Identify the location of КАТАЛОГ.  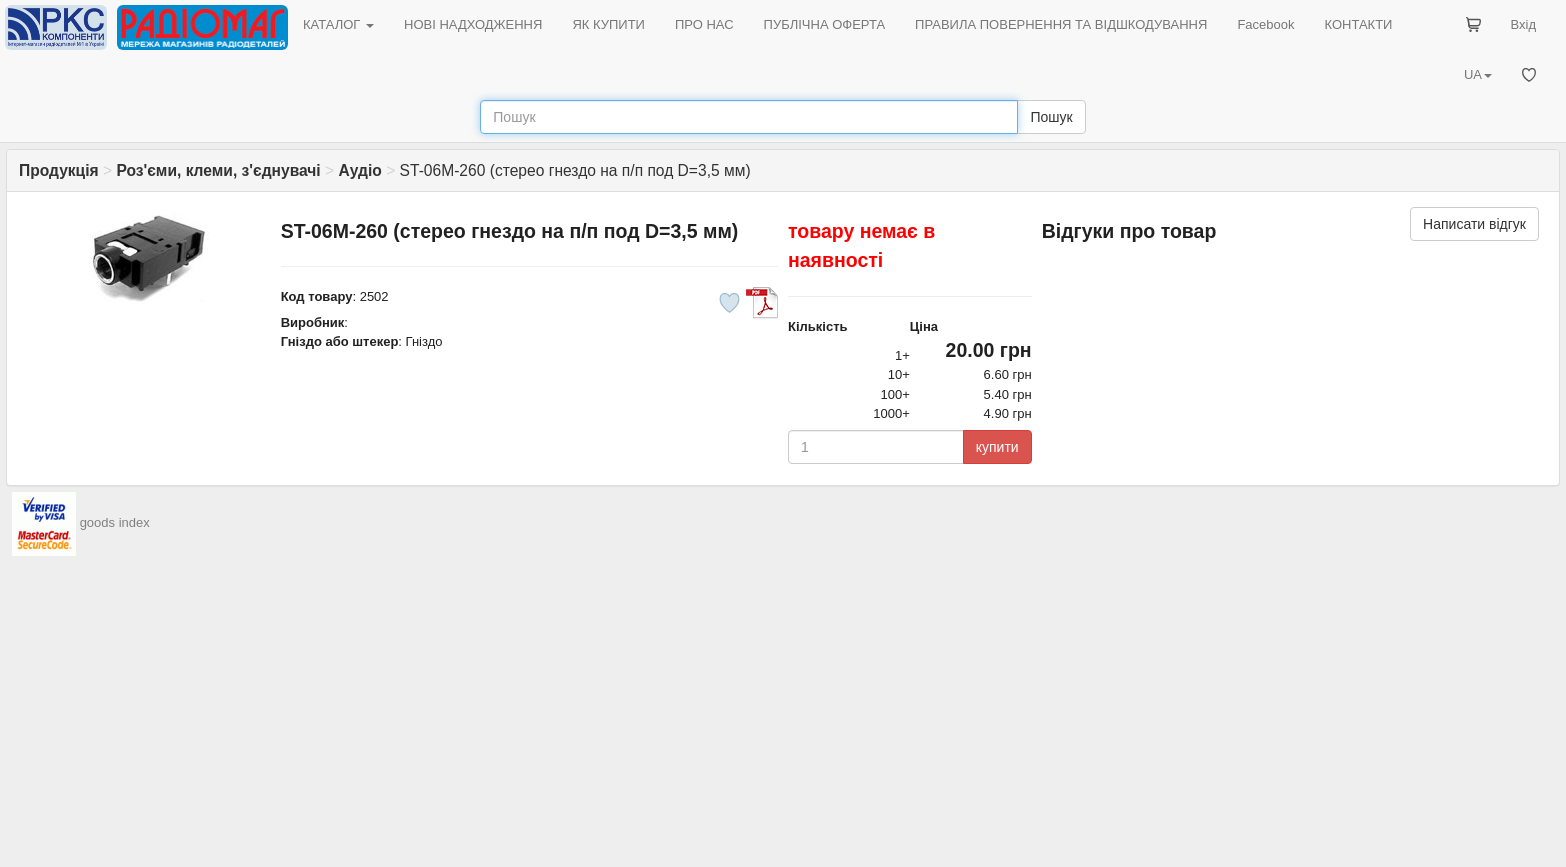
(338, 24).